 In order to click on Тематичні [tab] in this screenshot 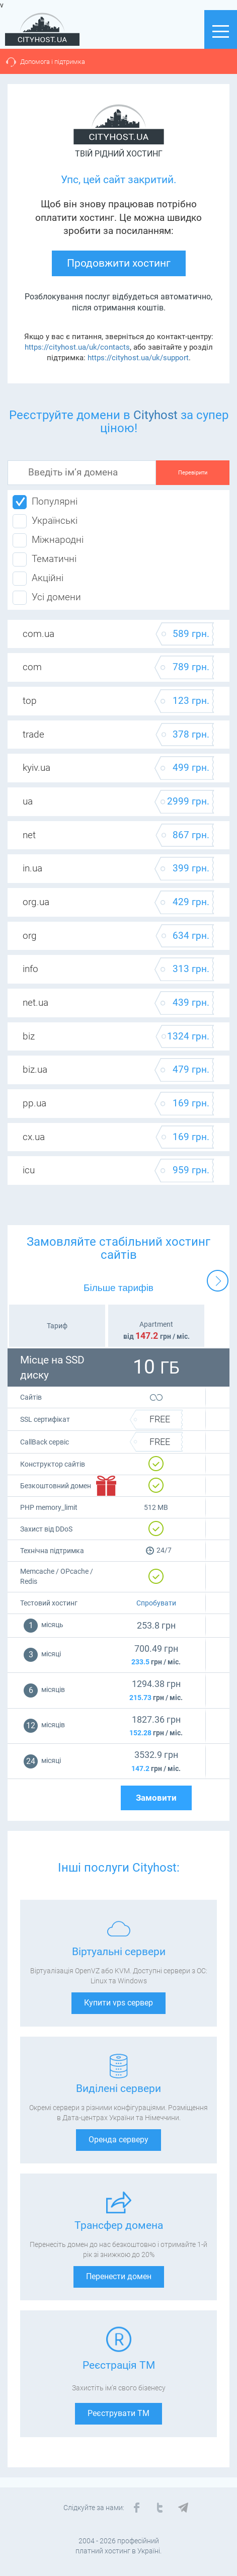, I will do `click(44, 559)`.